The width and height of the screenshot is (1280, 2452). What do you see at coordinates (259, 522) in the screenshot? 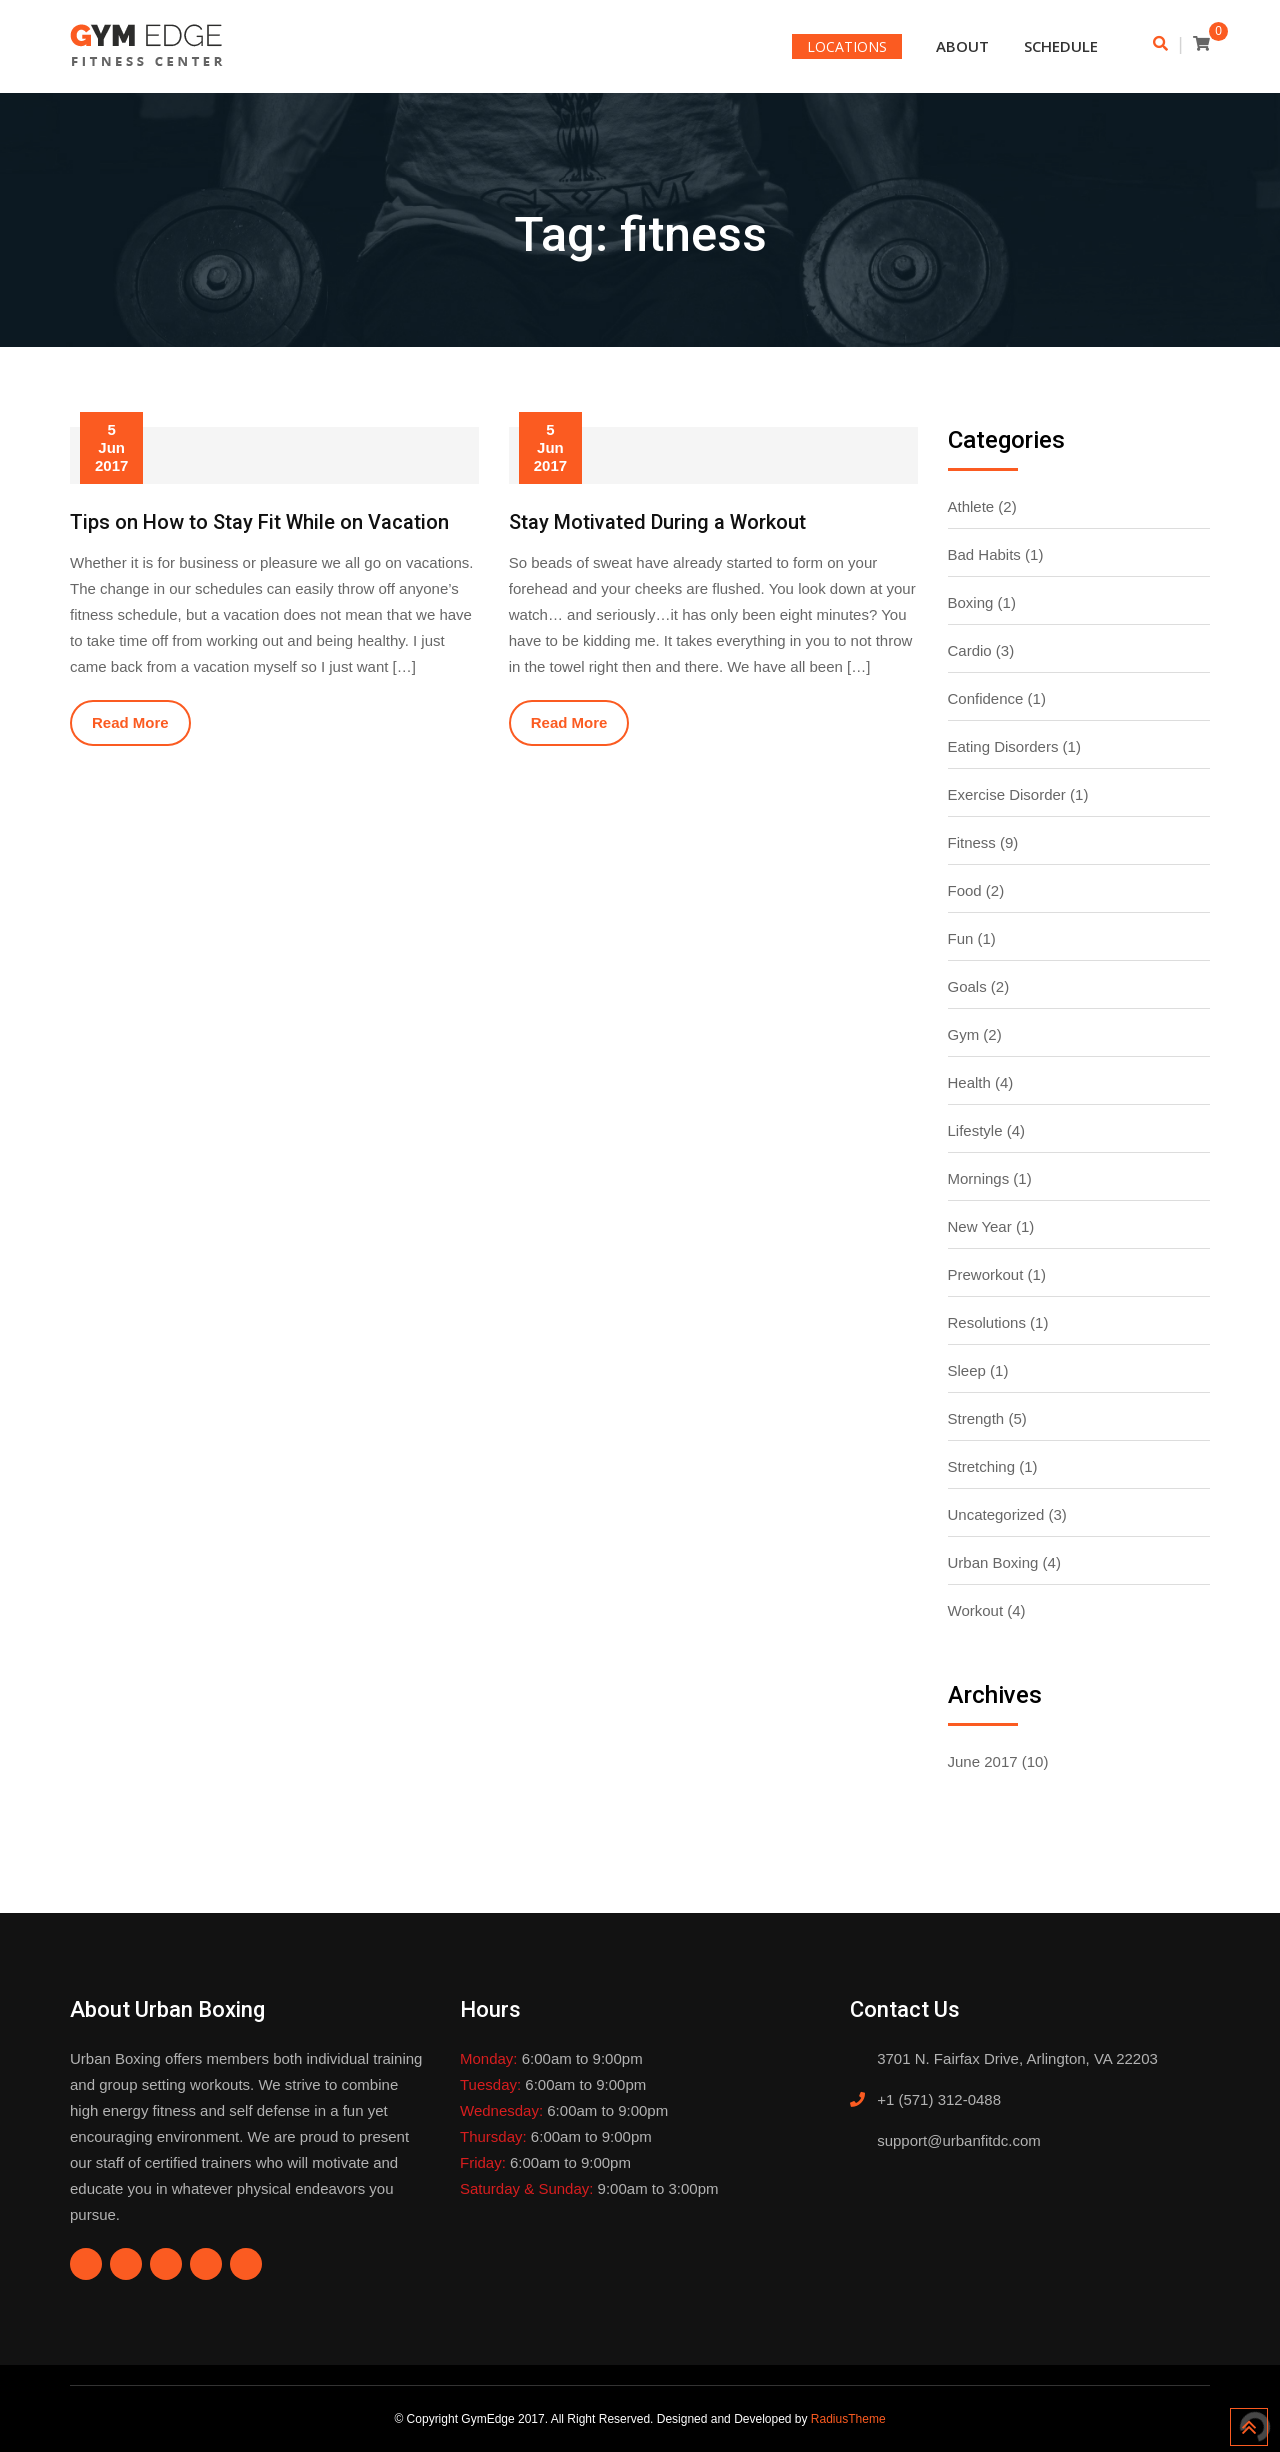
I see `Tips on How to Stay Fit While on Vacation` at bounding box center [259, 522].